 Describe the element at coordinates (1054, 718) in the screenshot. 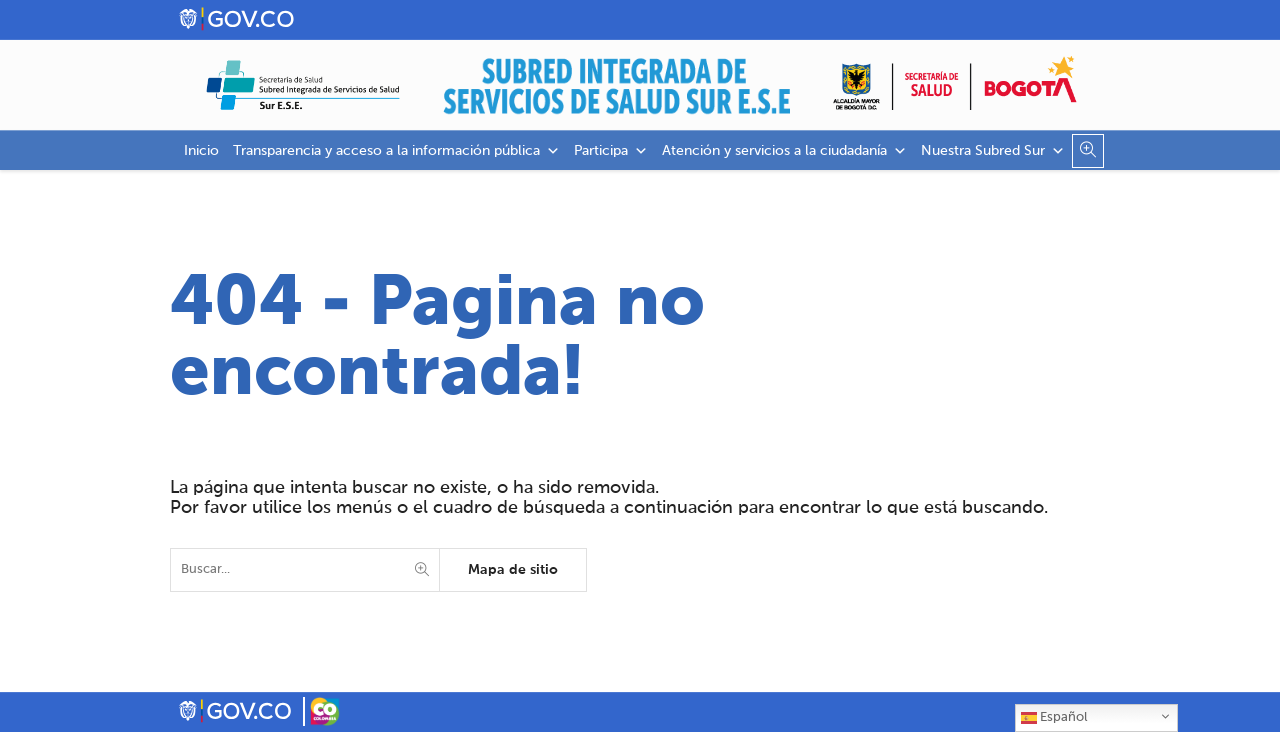

I see `Español` at that location.